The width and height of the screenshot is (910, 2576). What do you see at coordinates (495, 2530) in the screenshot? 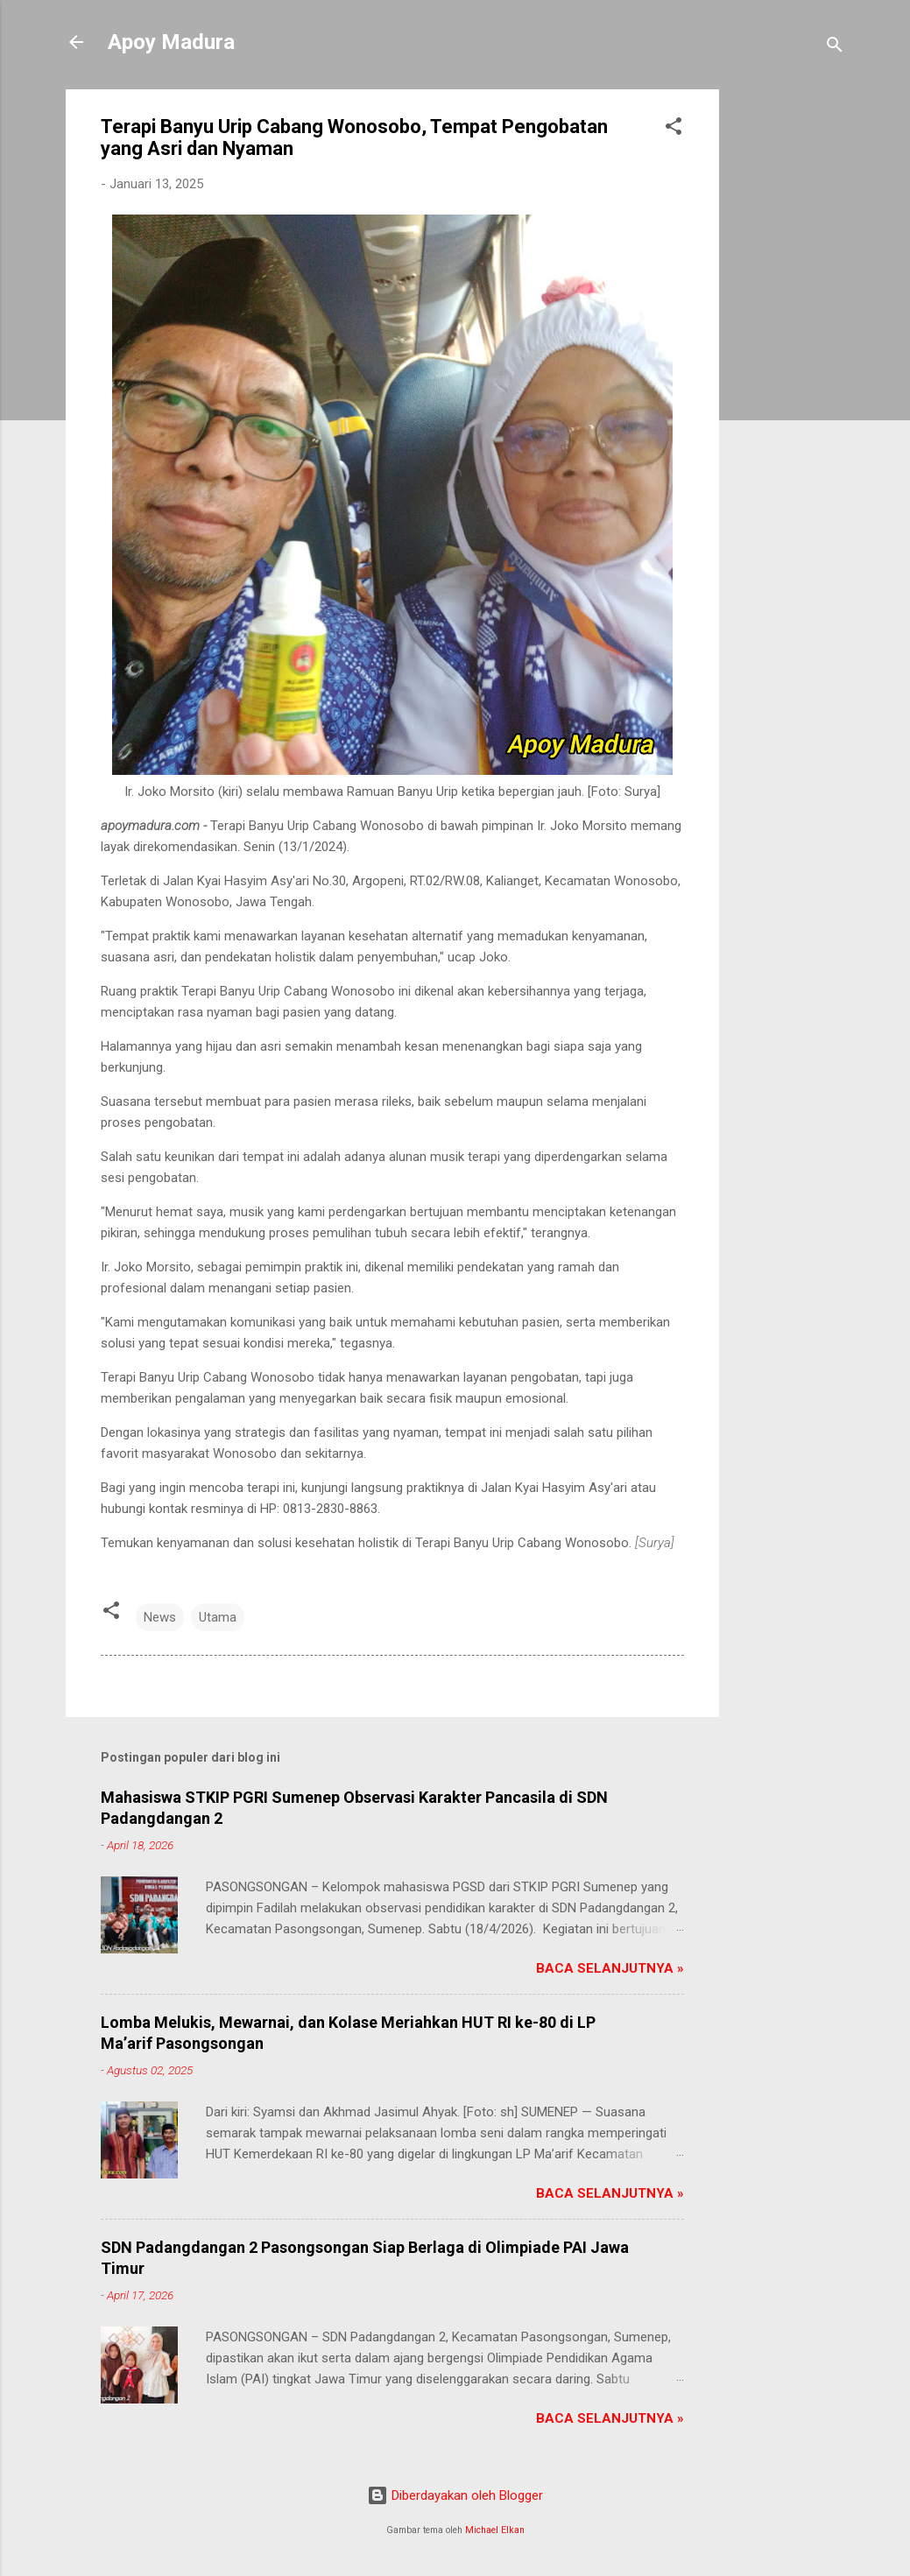
I see `Michael Elkan` at bounding box center [495, 2530].